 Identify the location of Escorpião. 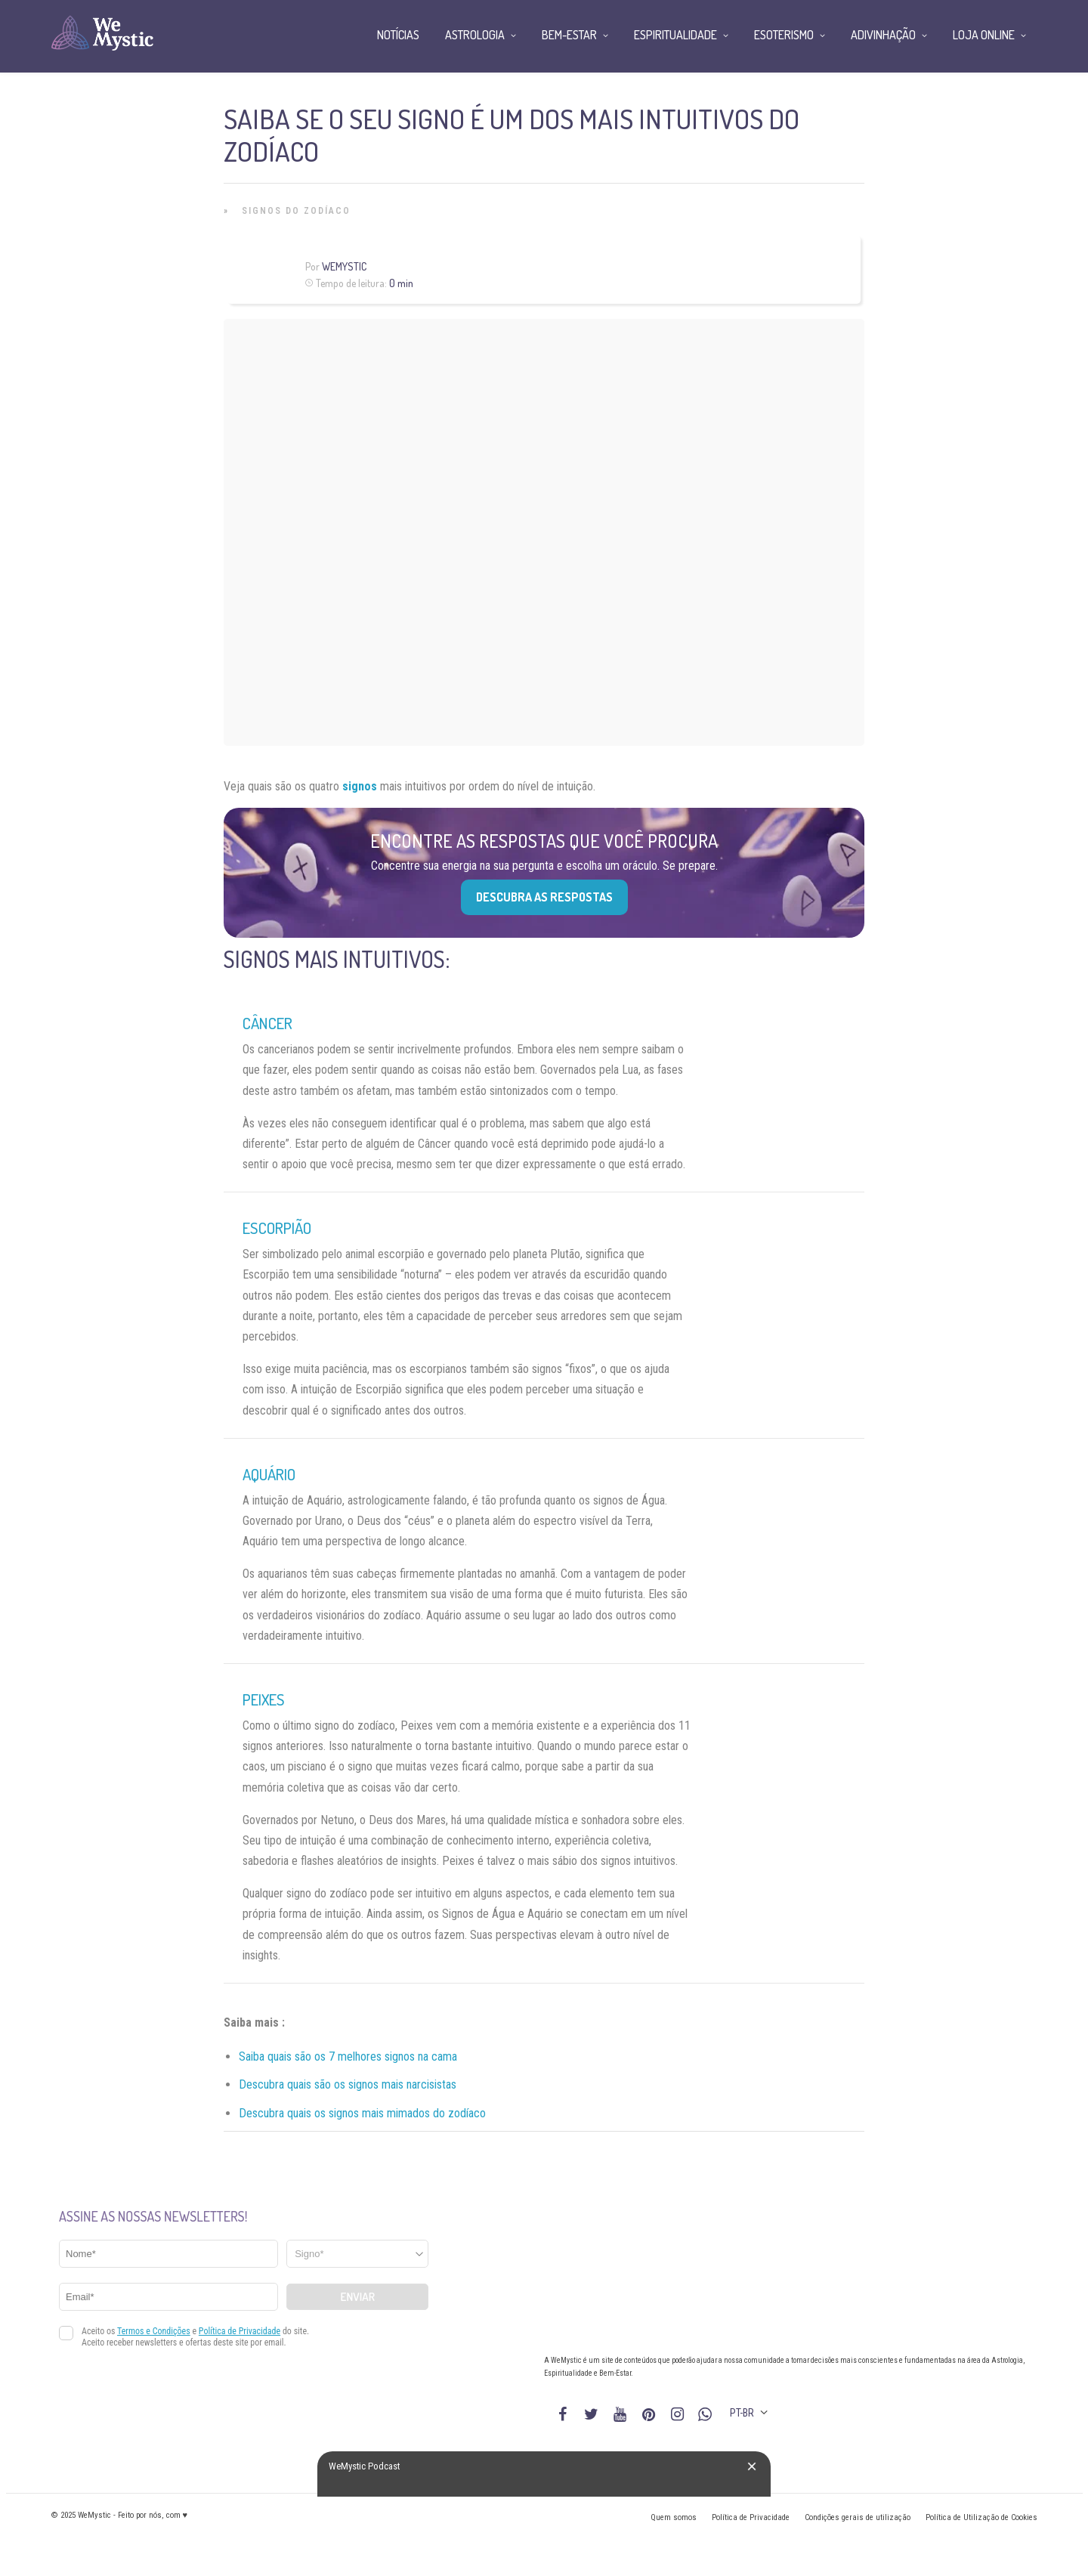
(277, 1228).